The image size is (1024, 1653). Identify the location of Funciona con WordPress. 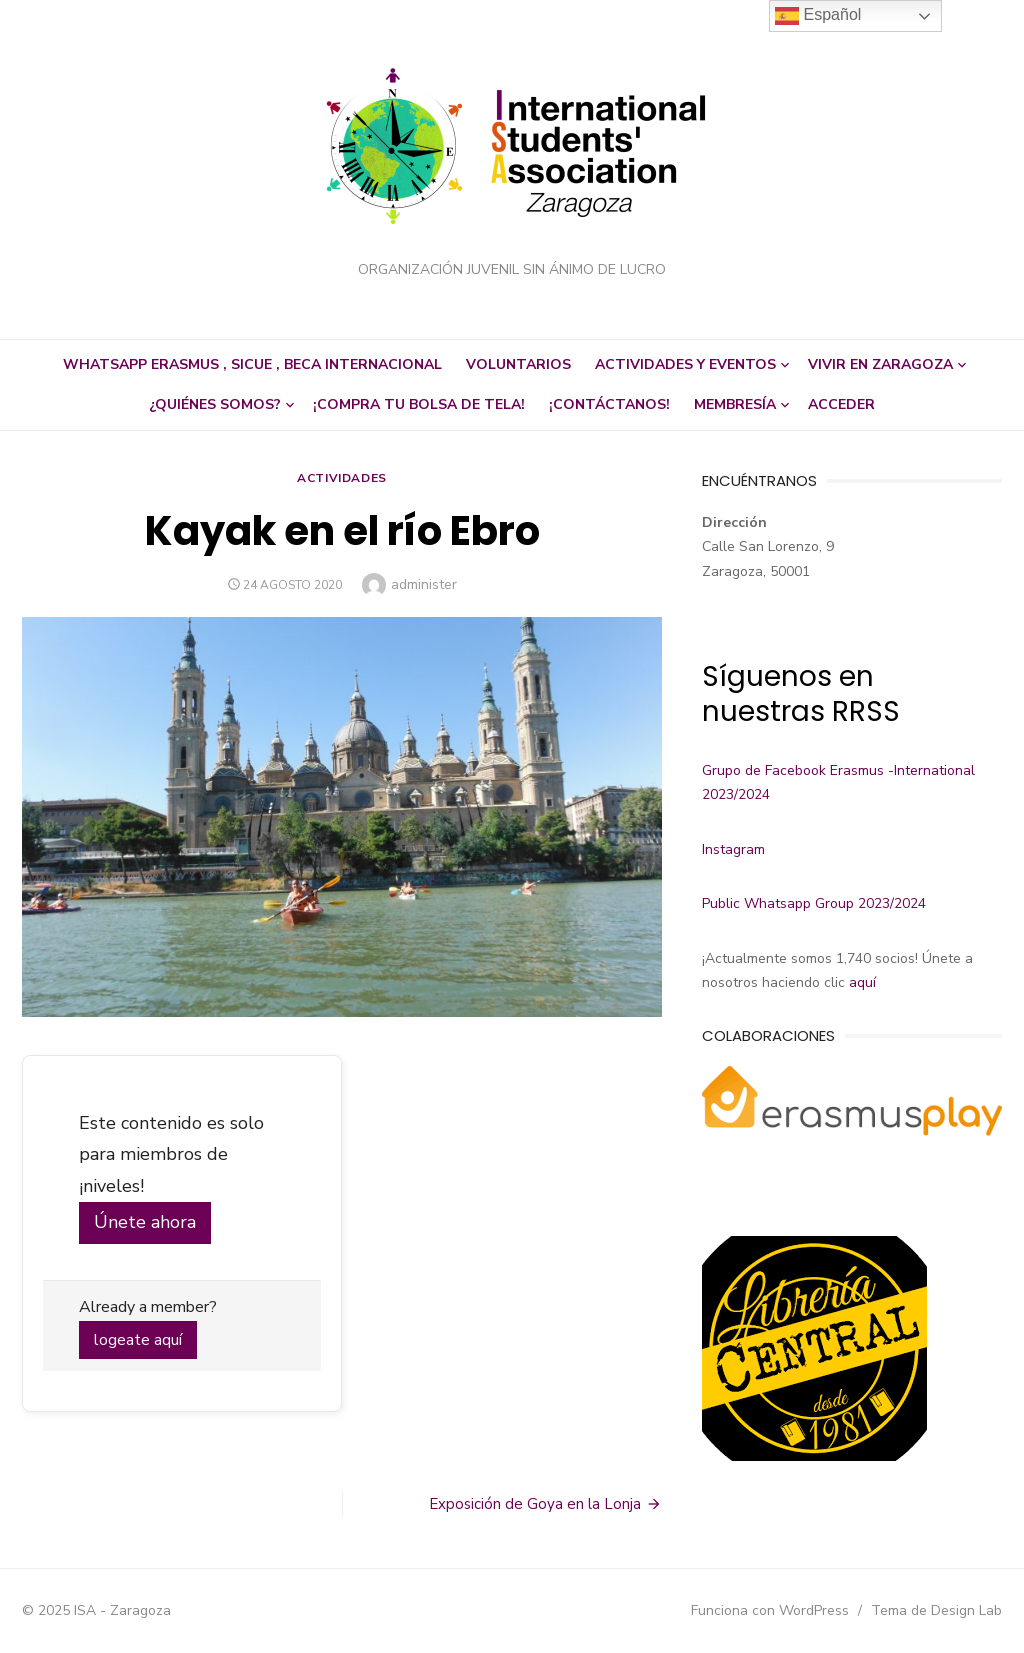
(770, 1610).